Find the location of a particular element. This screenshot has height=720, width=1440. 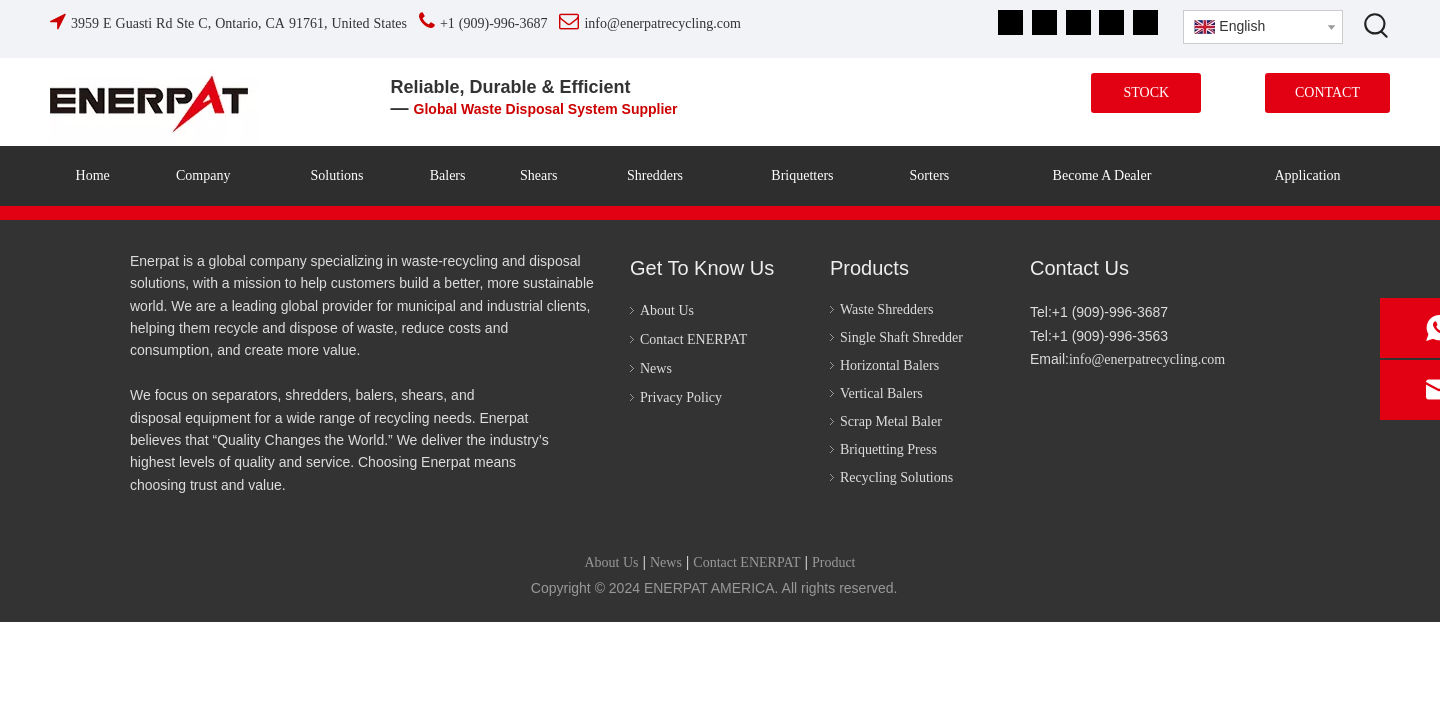

About Us is located at coordinates (667, 310).